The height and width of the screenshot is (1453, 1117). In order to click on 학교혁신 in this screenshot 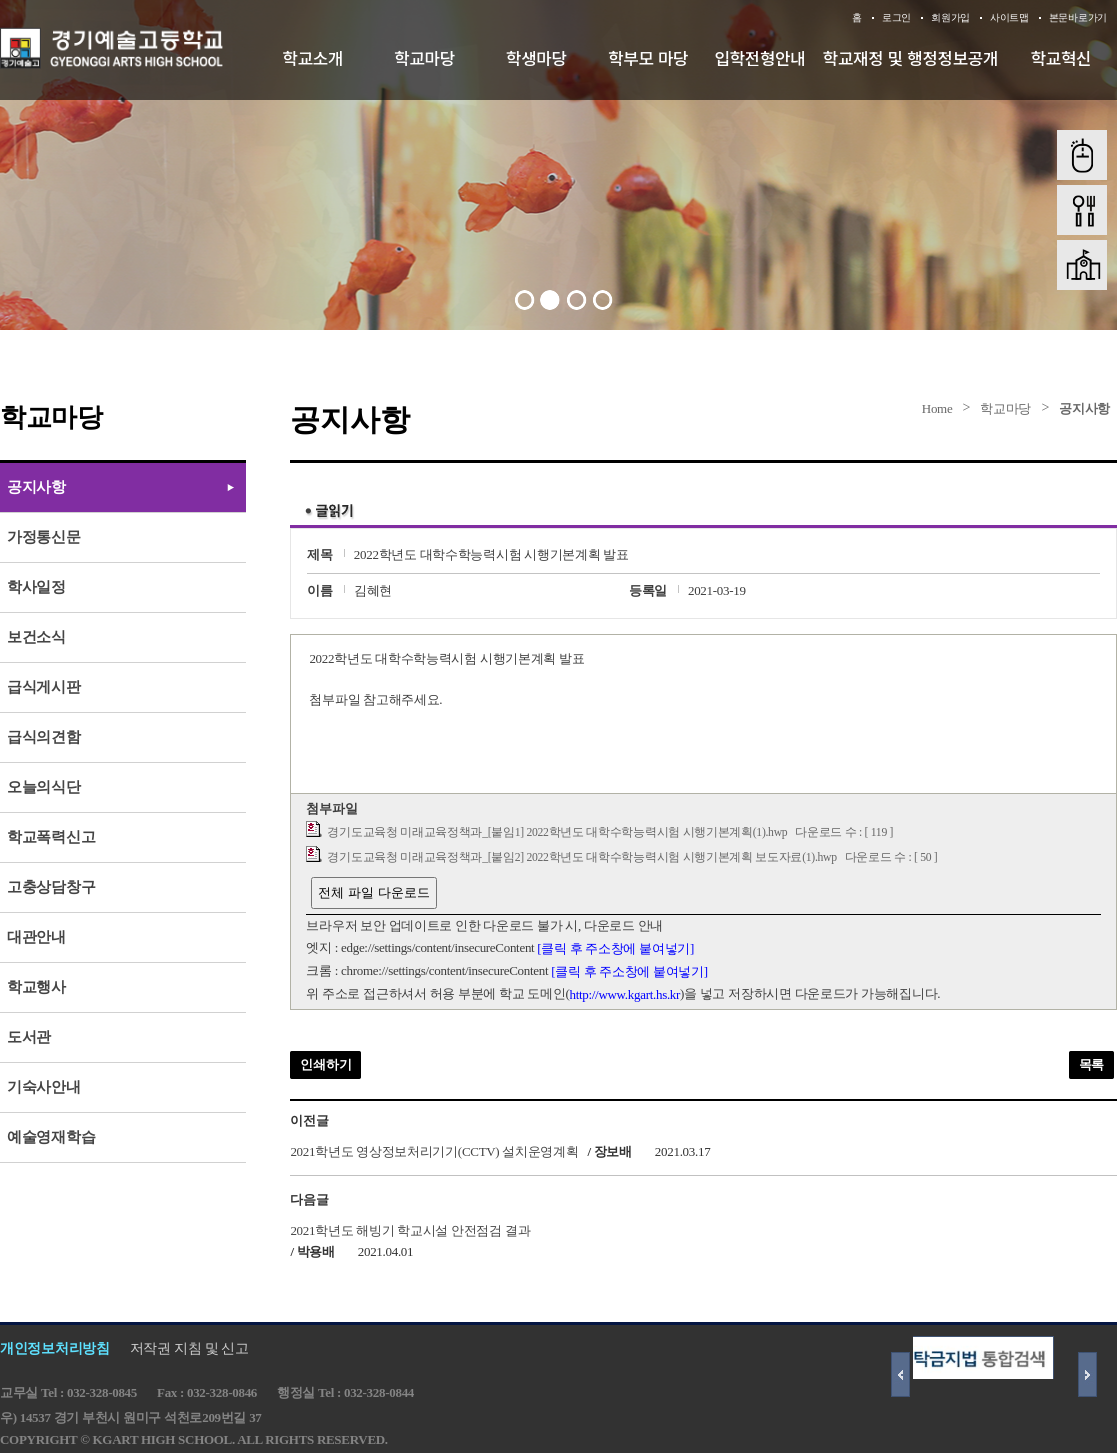, I will do `click(1061, 58)`.